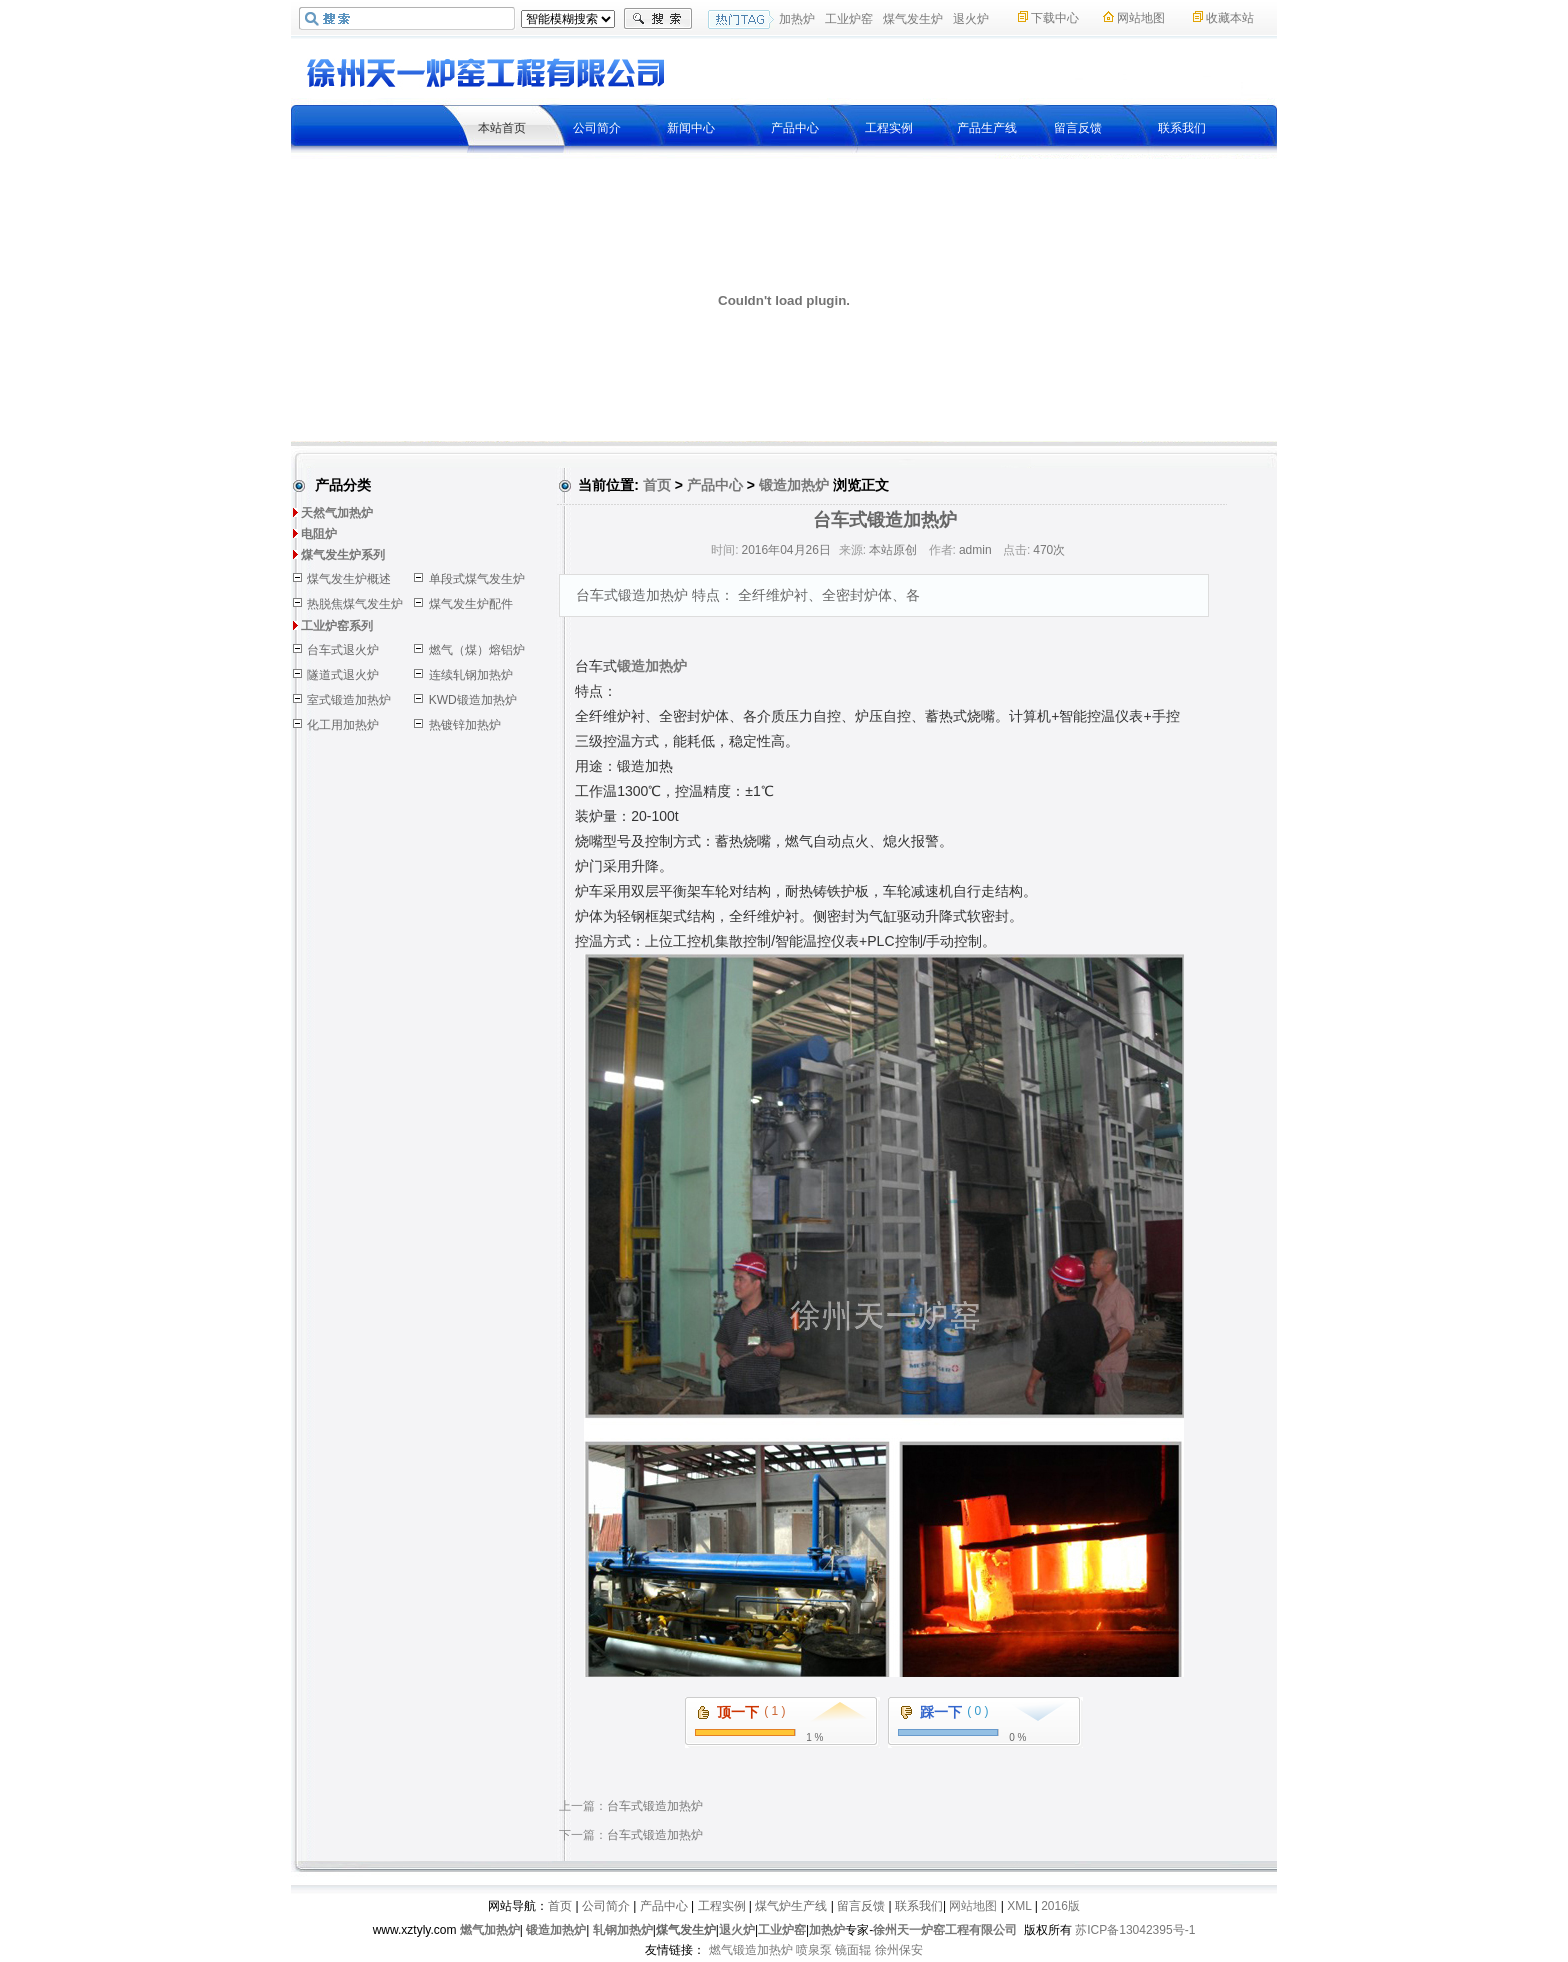 The height and width of the screenshot is (1962, 1568). What do you see at coordinates (913, 19) in the screenshot?
I see `煤气发生炉` at bounding box center [913, 19].